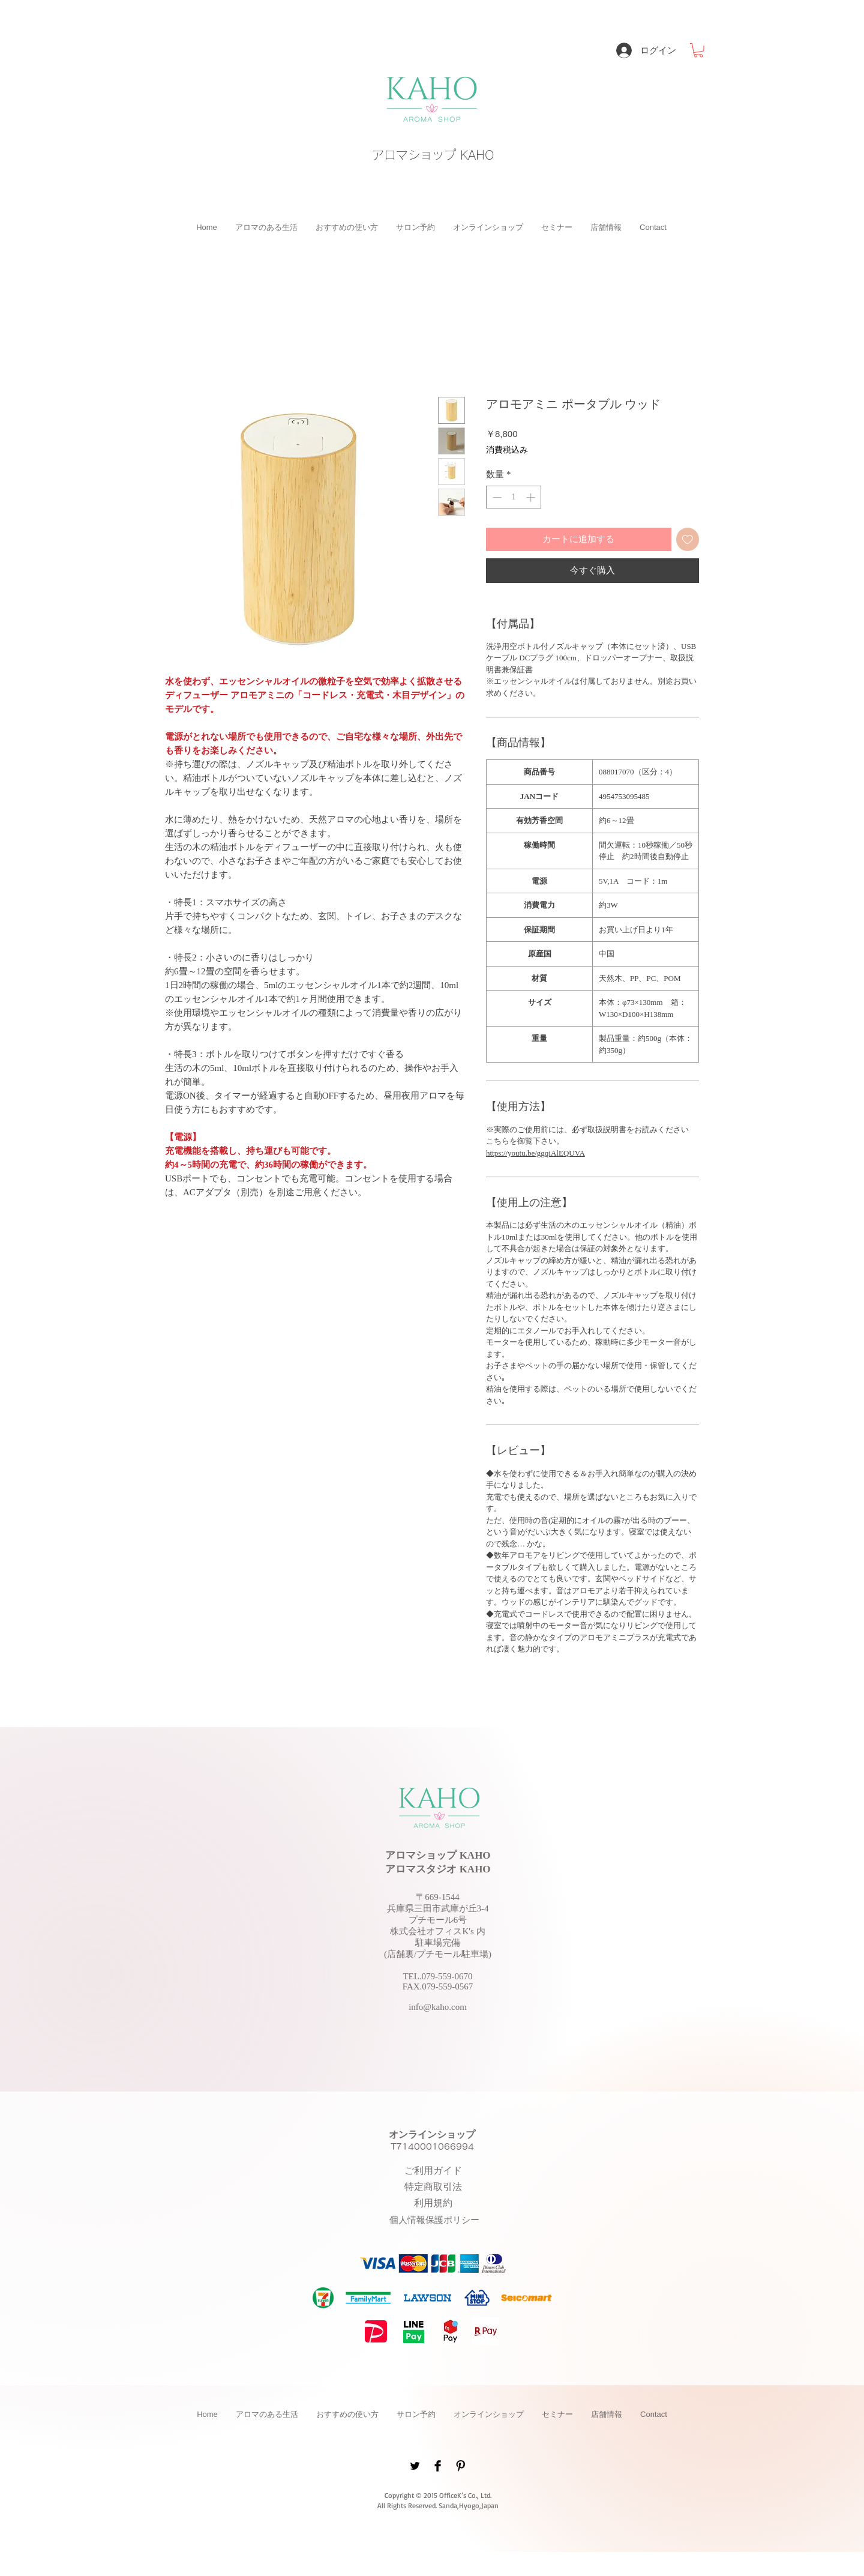  Describe the element at coordinates (514, 497) in the screenshot. I see `[spinbutton]` at that location.